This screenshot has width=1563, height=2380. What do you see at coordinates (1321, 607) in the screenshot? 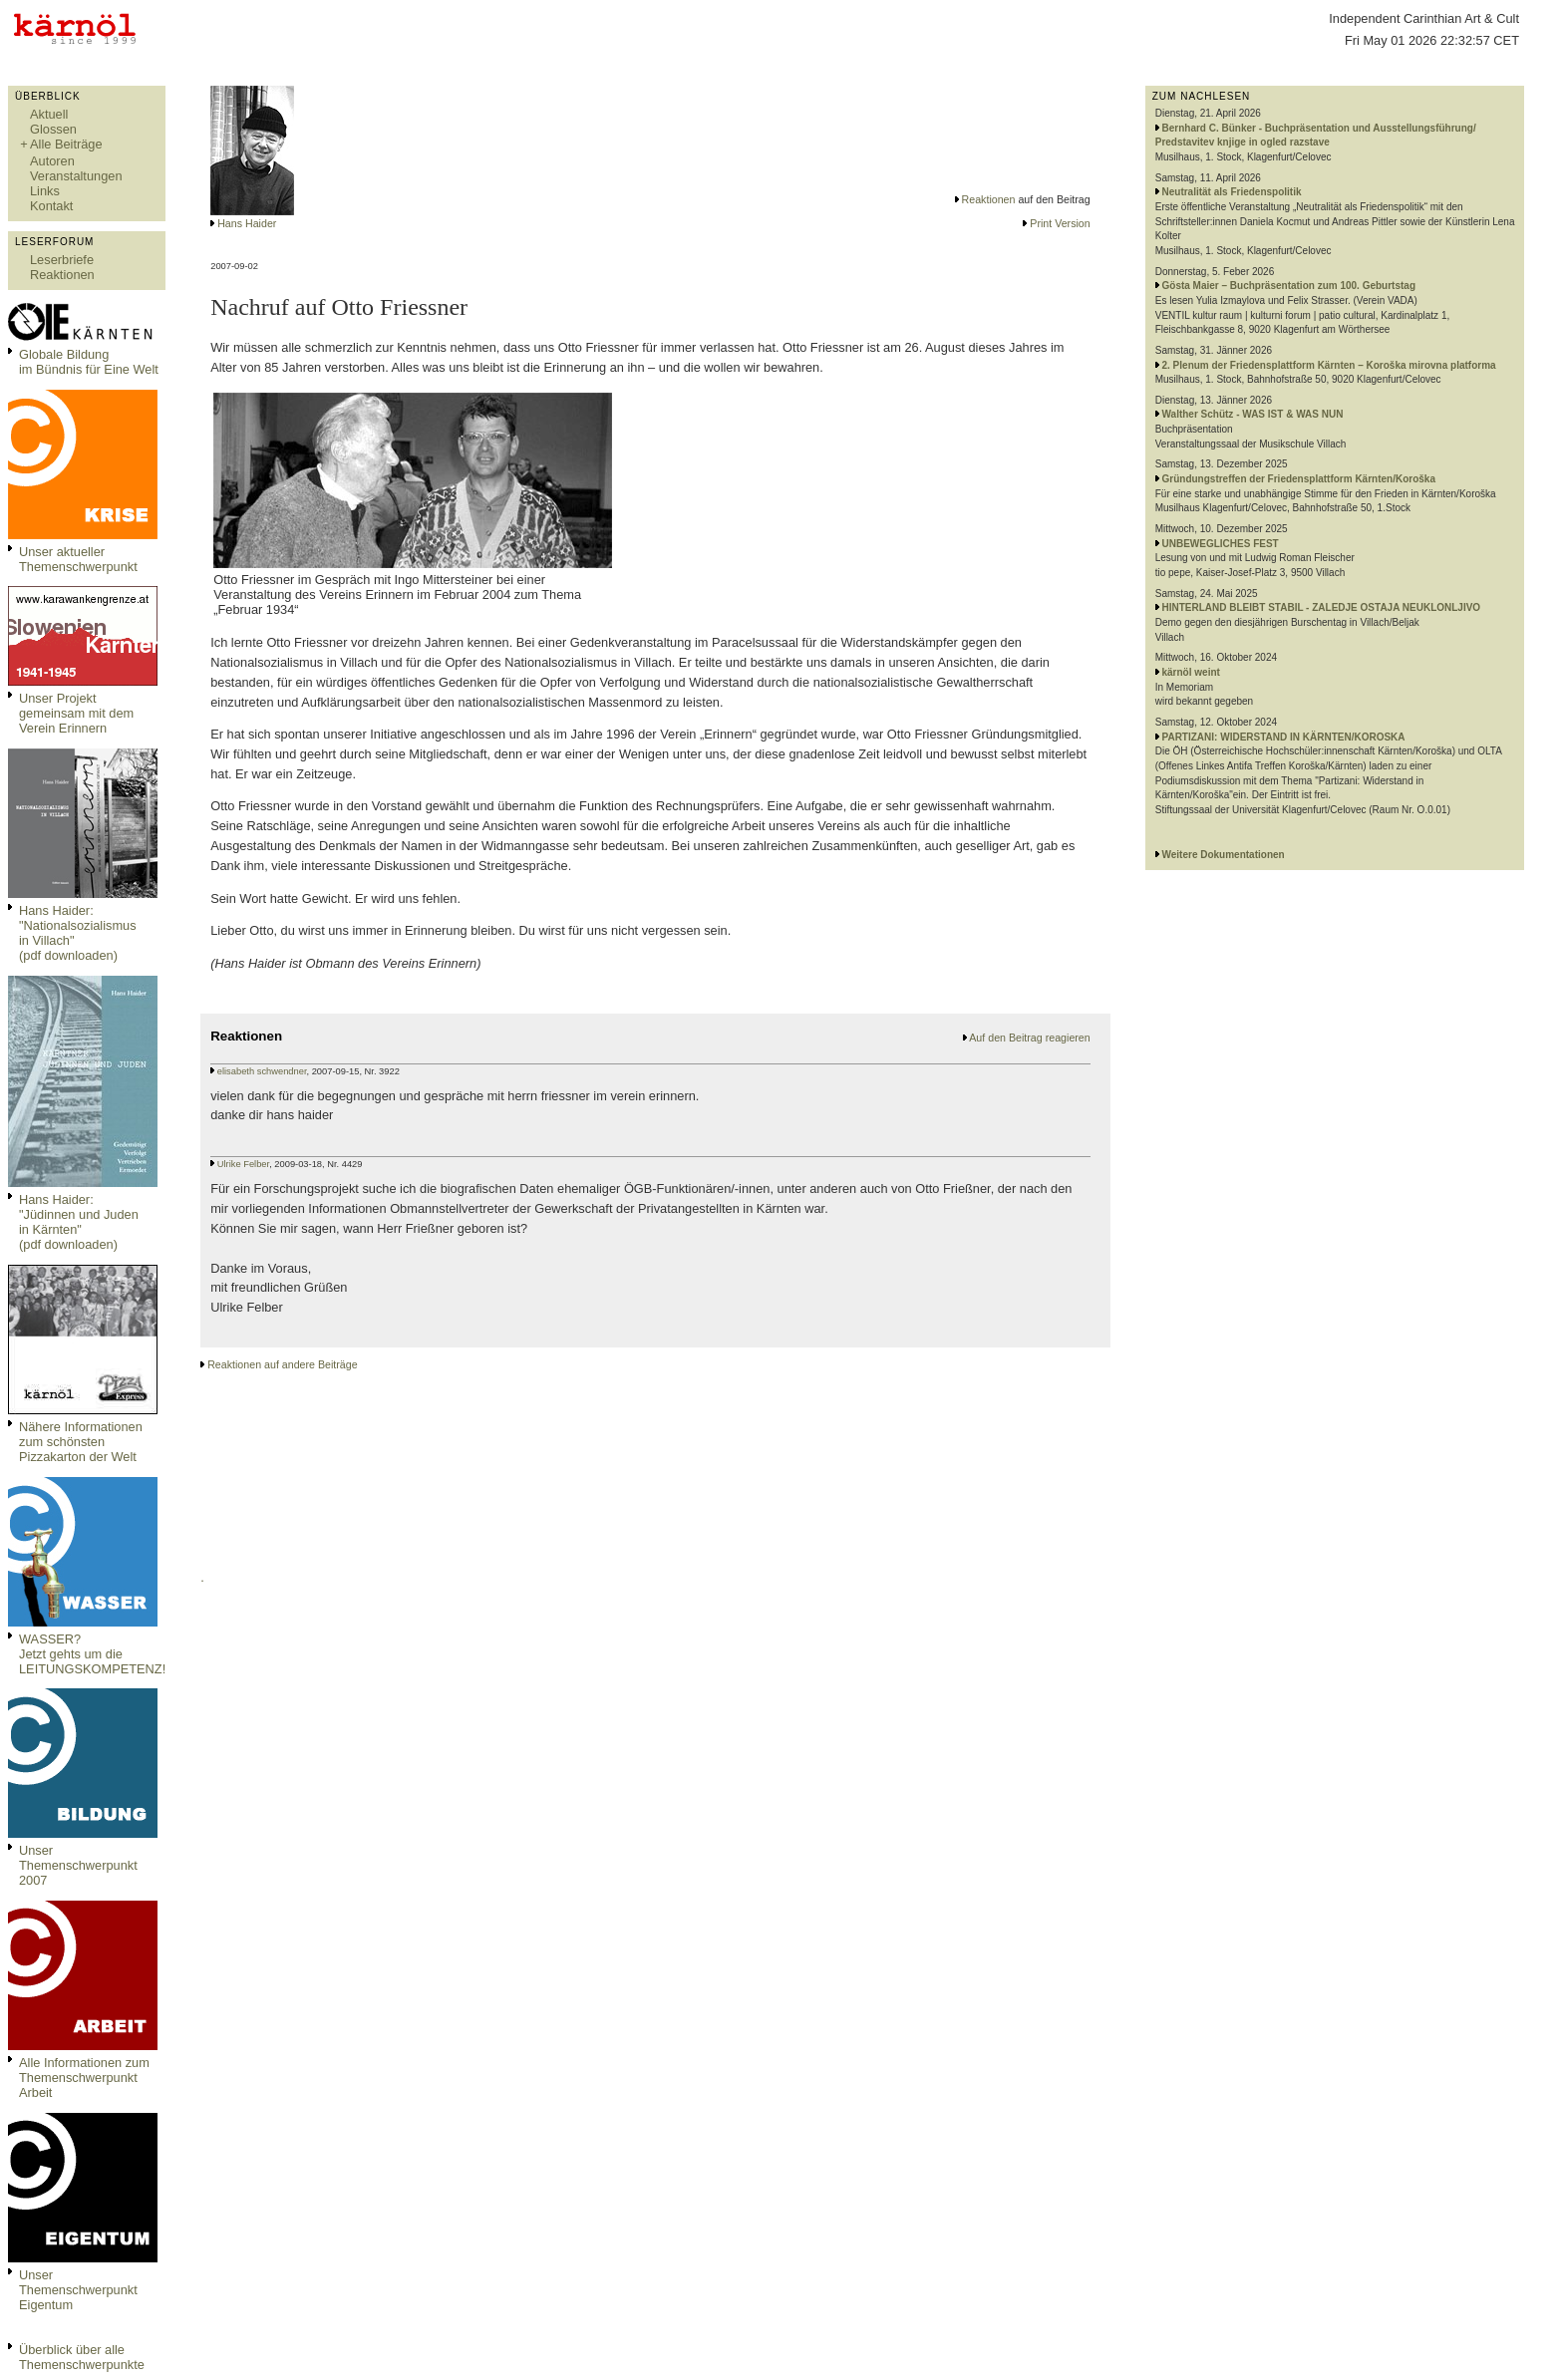
I see `HINTERLAND BLEIBT STABIL - ZALEDJE OSTAJA NEUKLONLJIVO` at bounding box center [1321, 607].